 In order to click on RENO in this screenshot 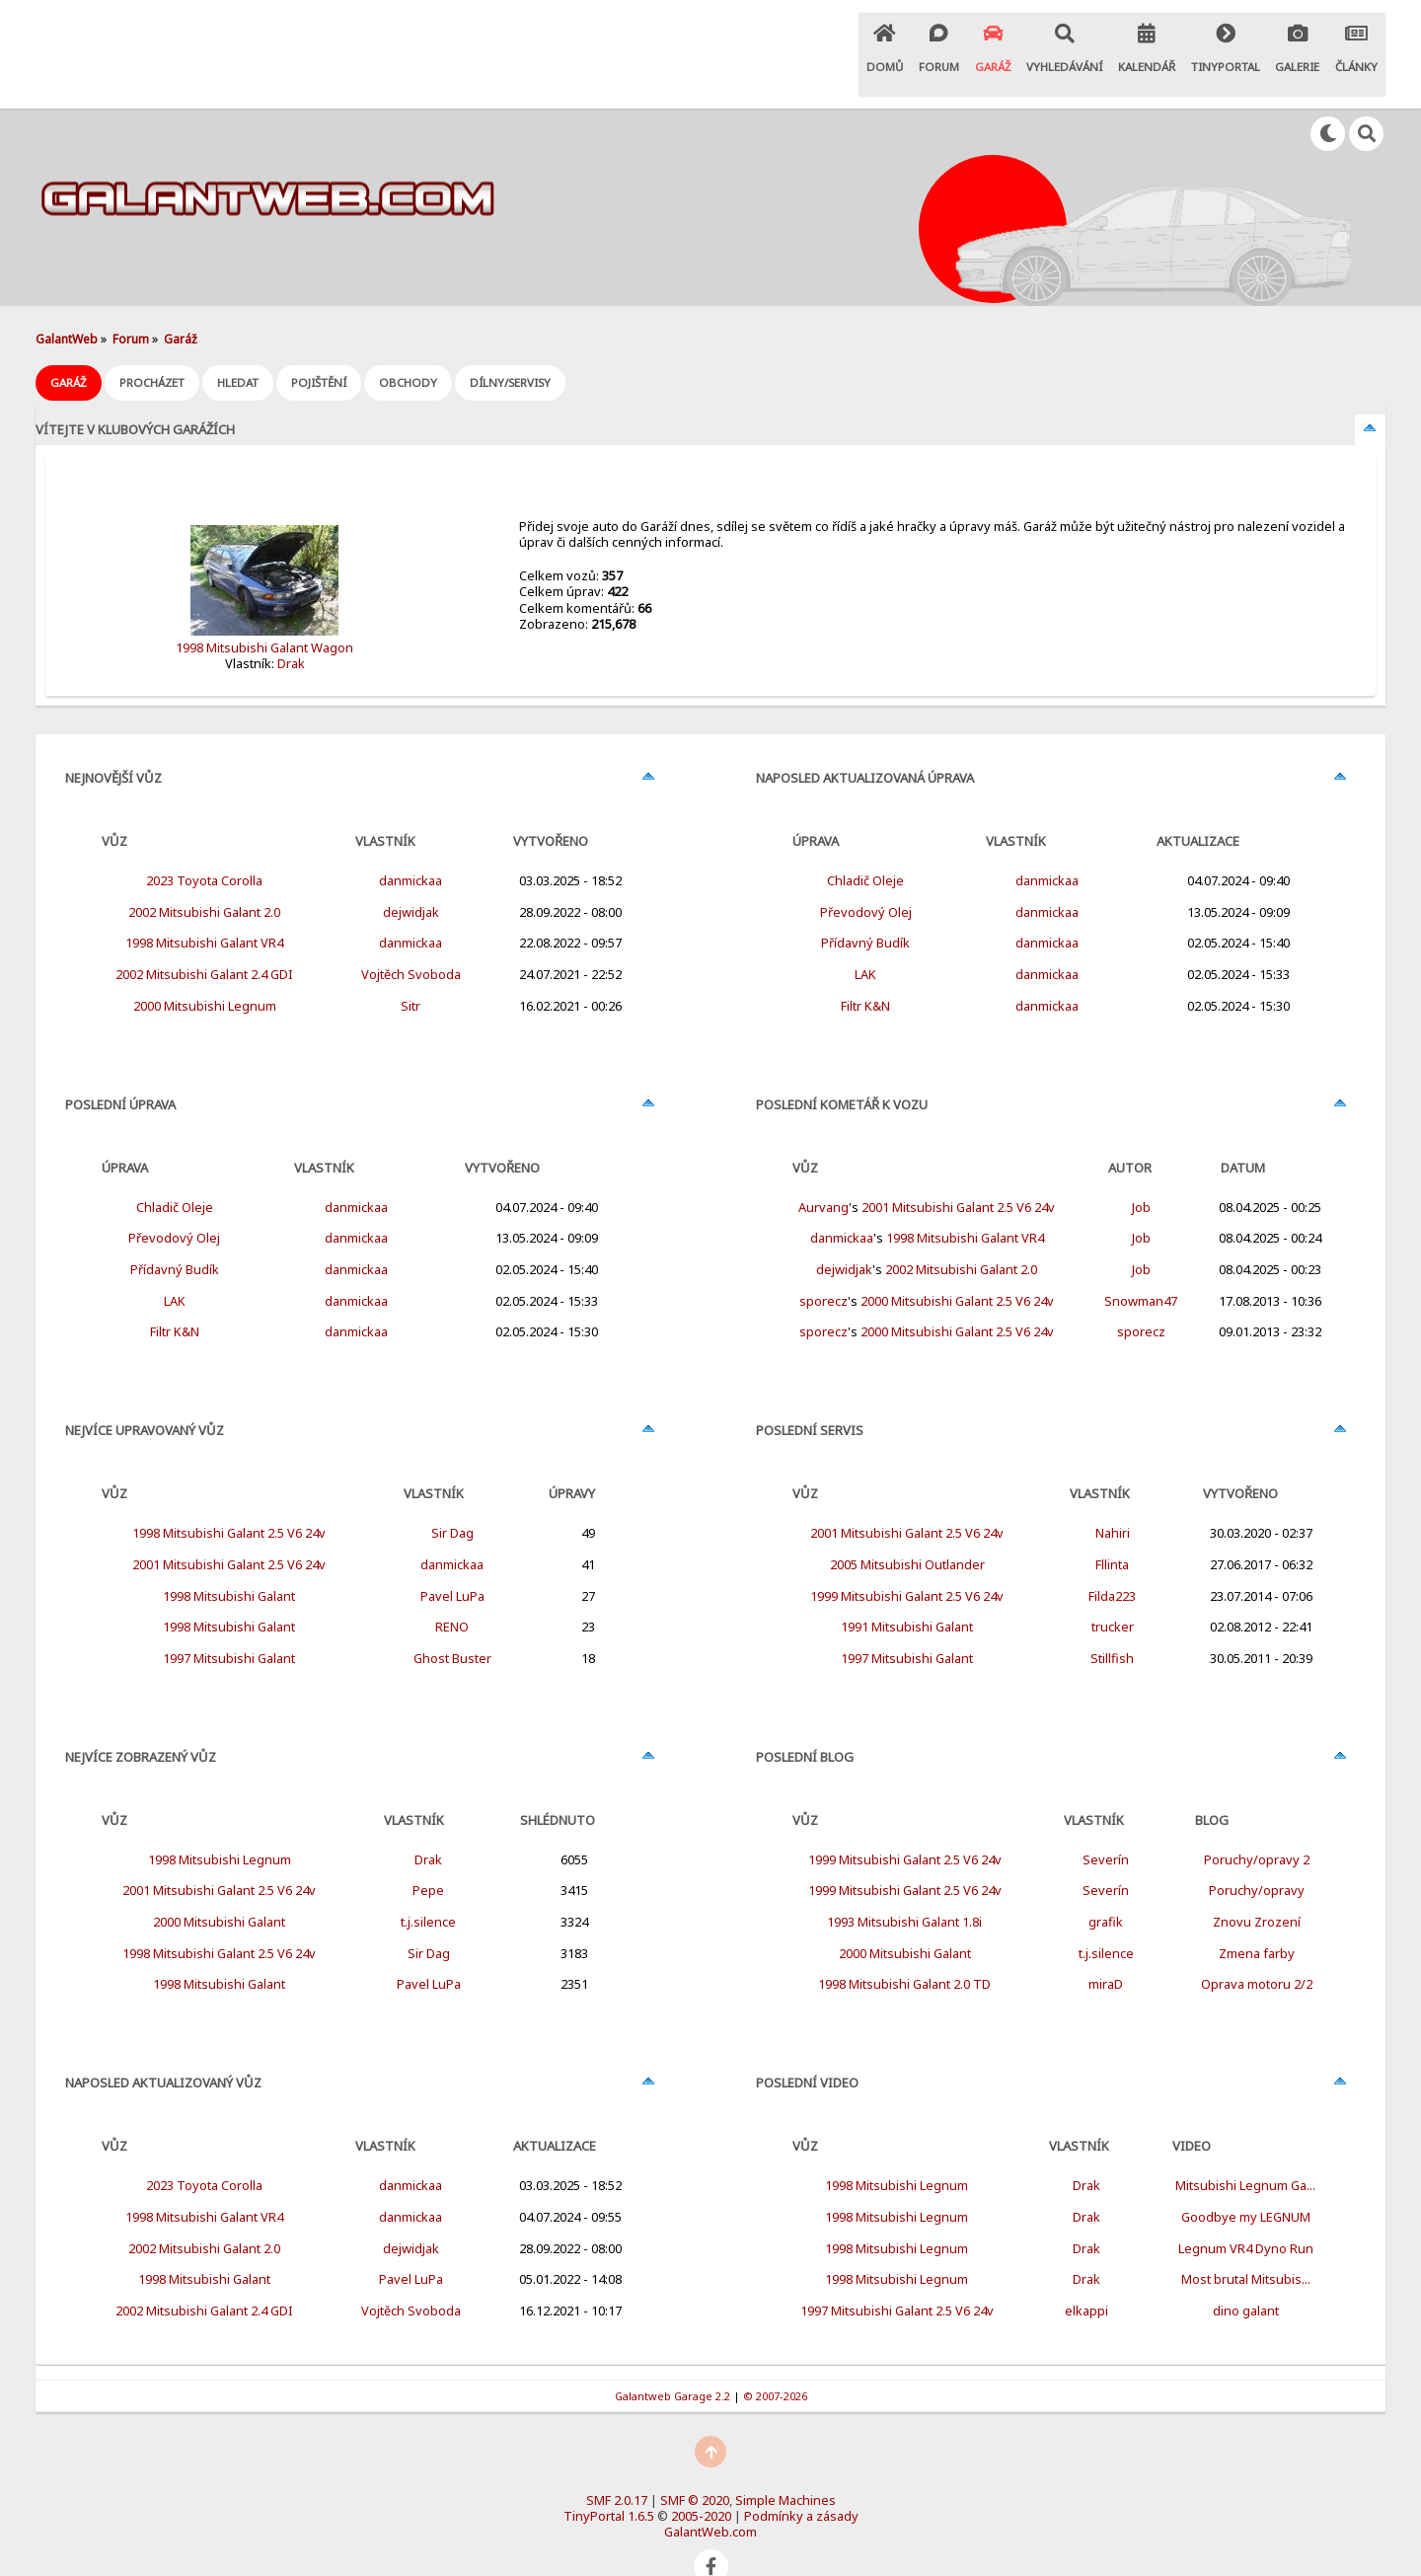, I will do `click(452, 1593)`.